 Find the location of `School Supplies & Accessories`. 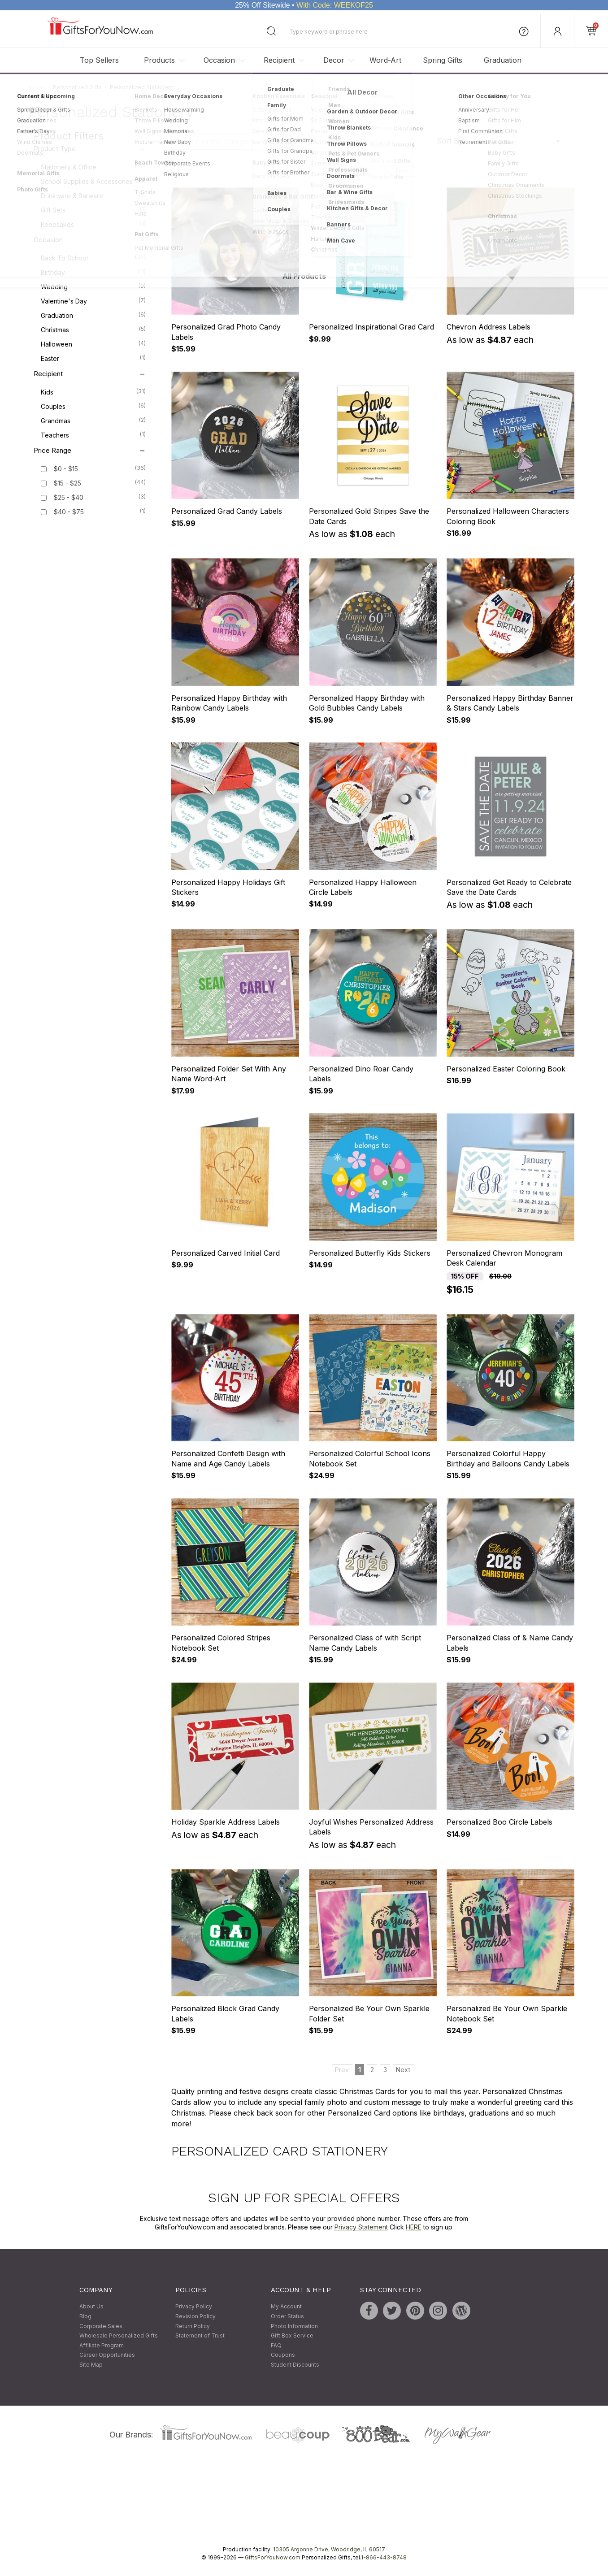

School Supplies & Accessories is located at coordinates (93, 181).